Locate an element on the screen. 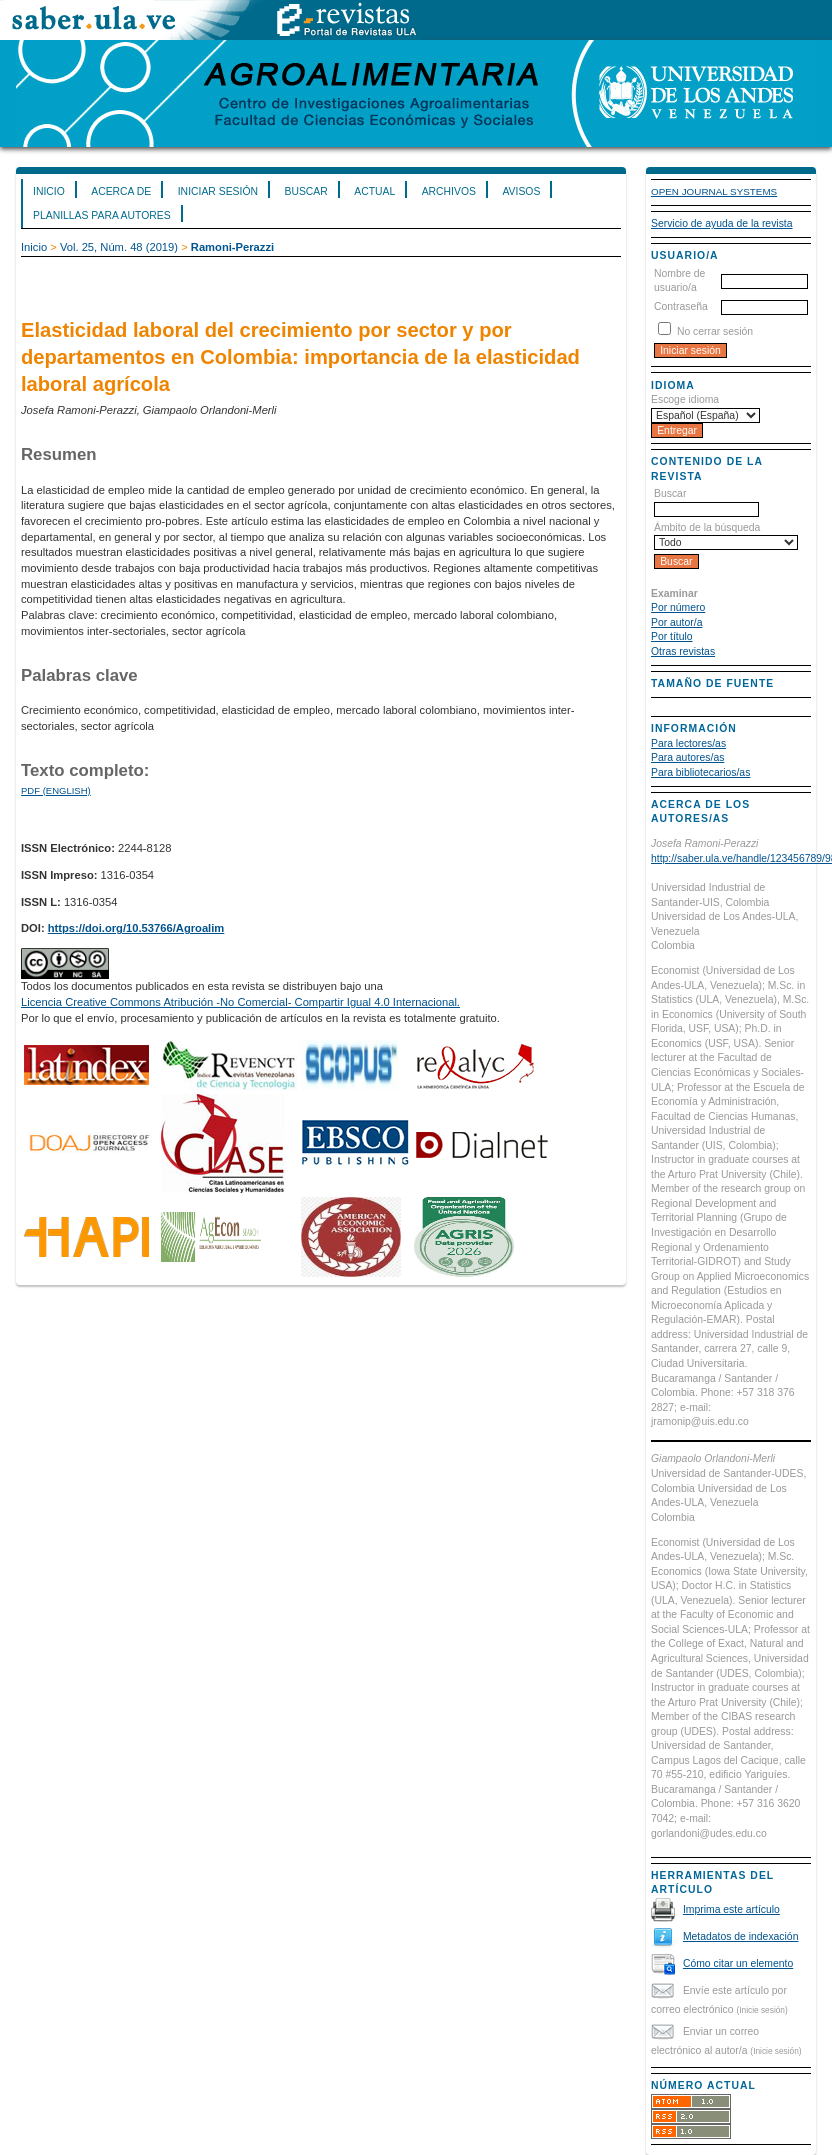  Para lectores/as is located at coordinates (688, 743).